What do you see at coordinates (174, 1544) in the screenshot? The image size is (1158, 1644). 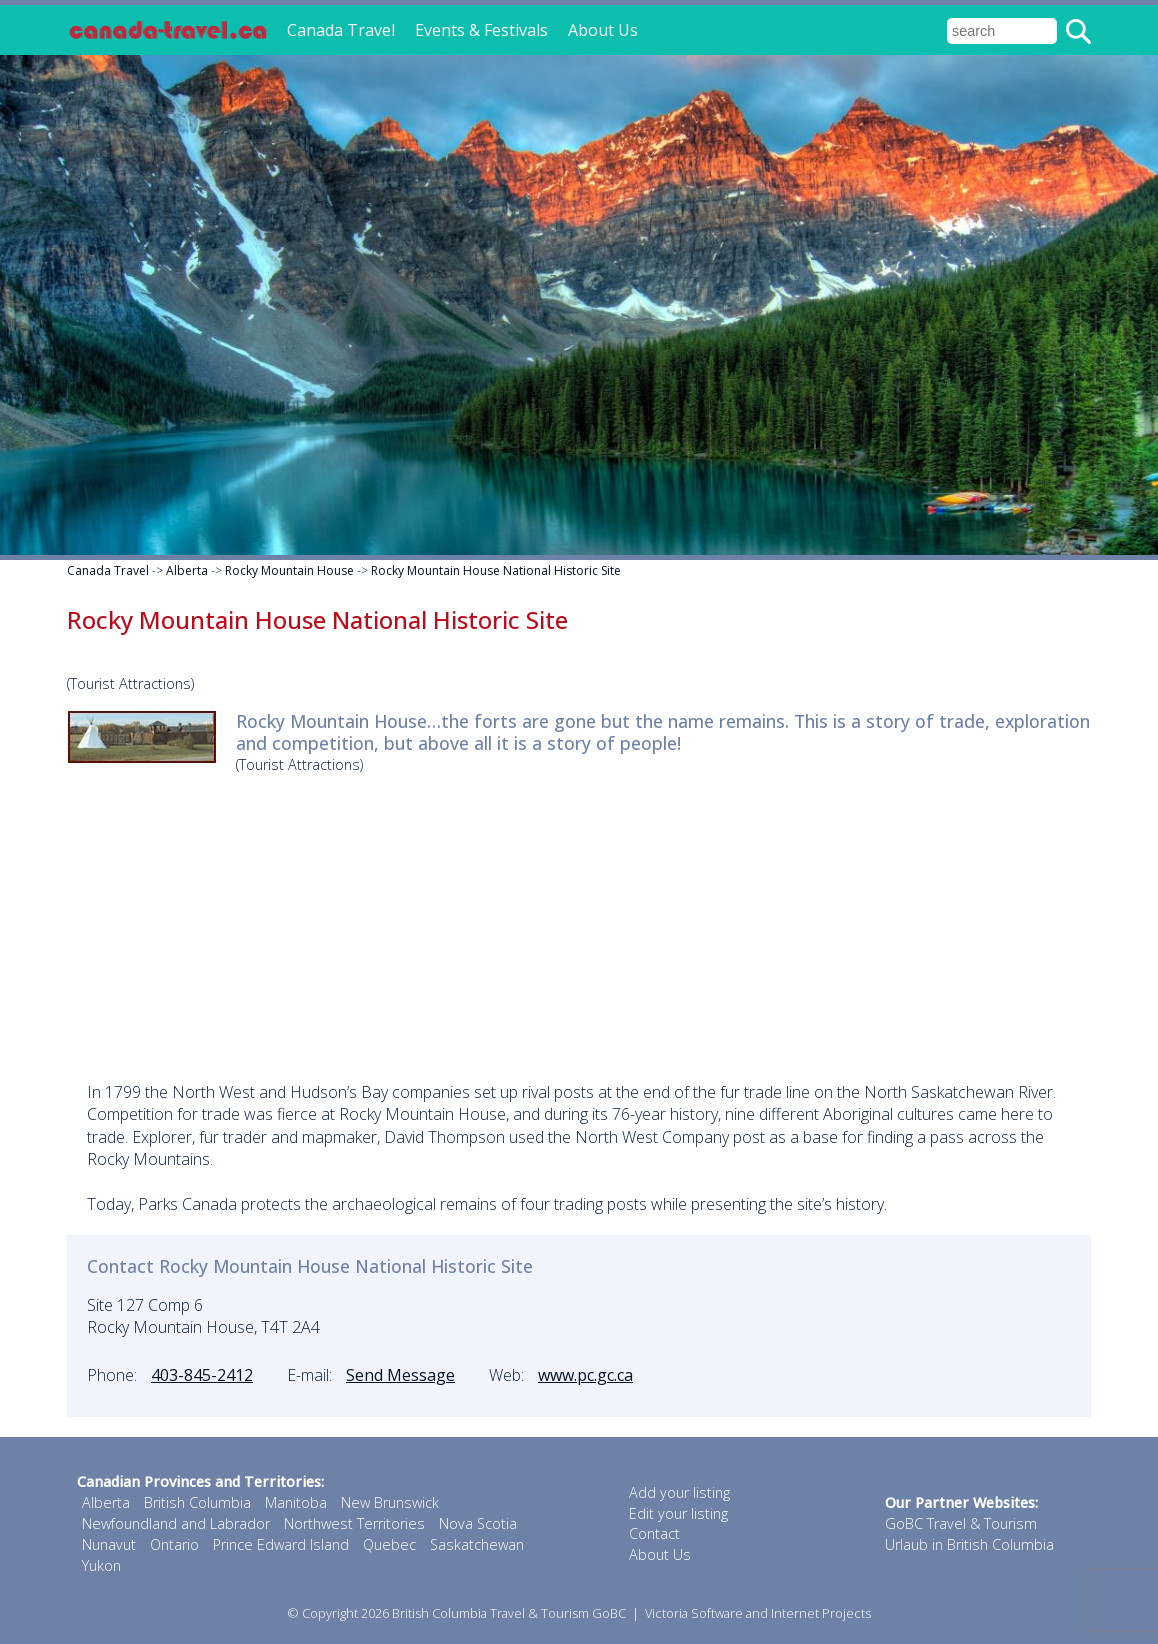 I see `Ontario` at bounding box center [174, 1544].